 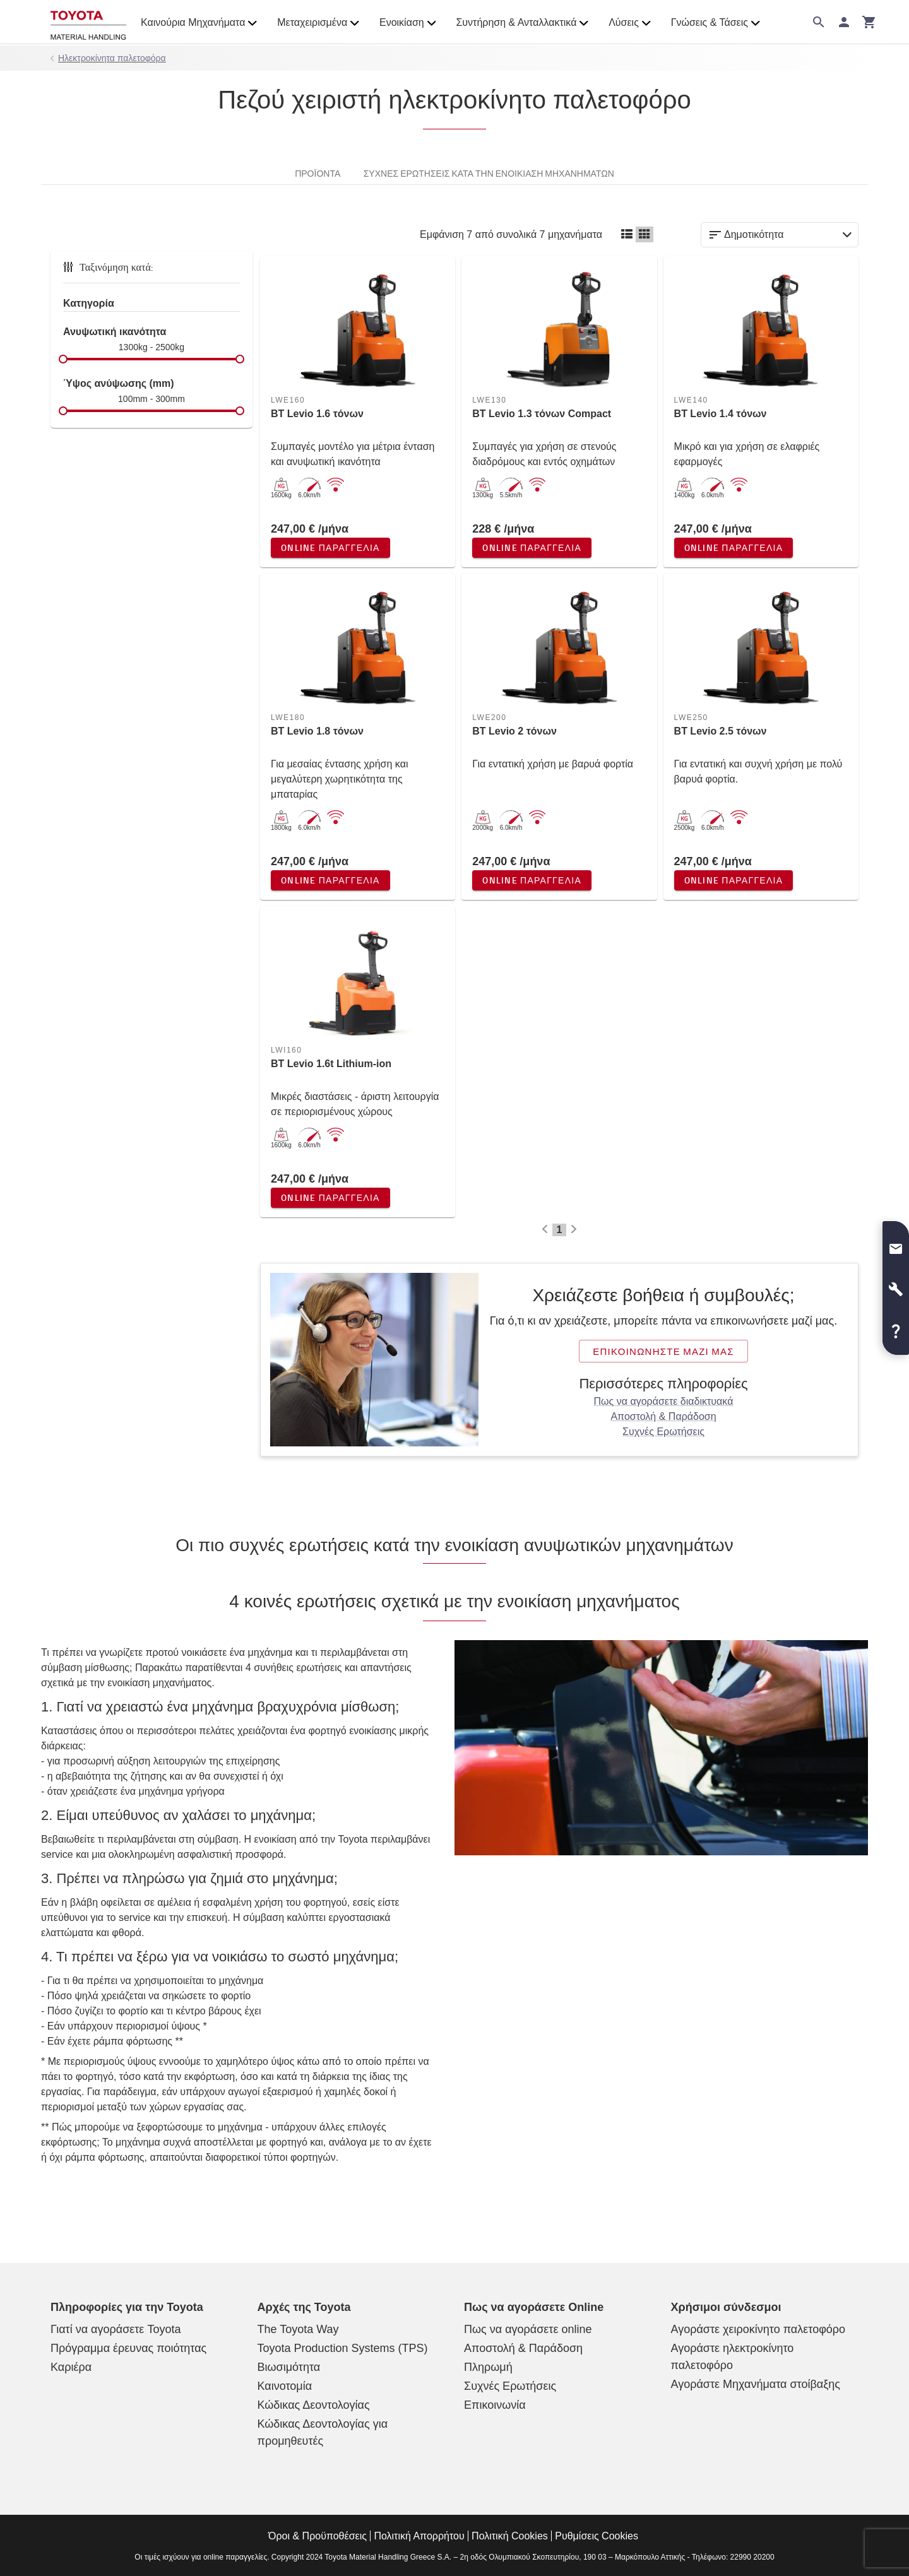 I want to click on [Online κατάστημα ανυψωτικών μηχανημάτων], so click(x=88, y=22).